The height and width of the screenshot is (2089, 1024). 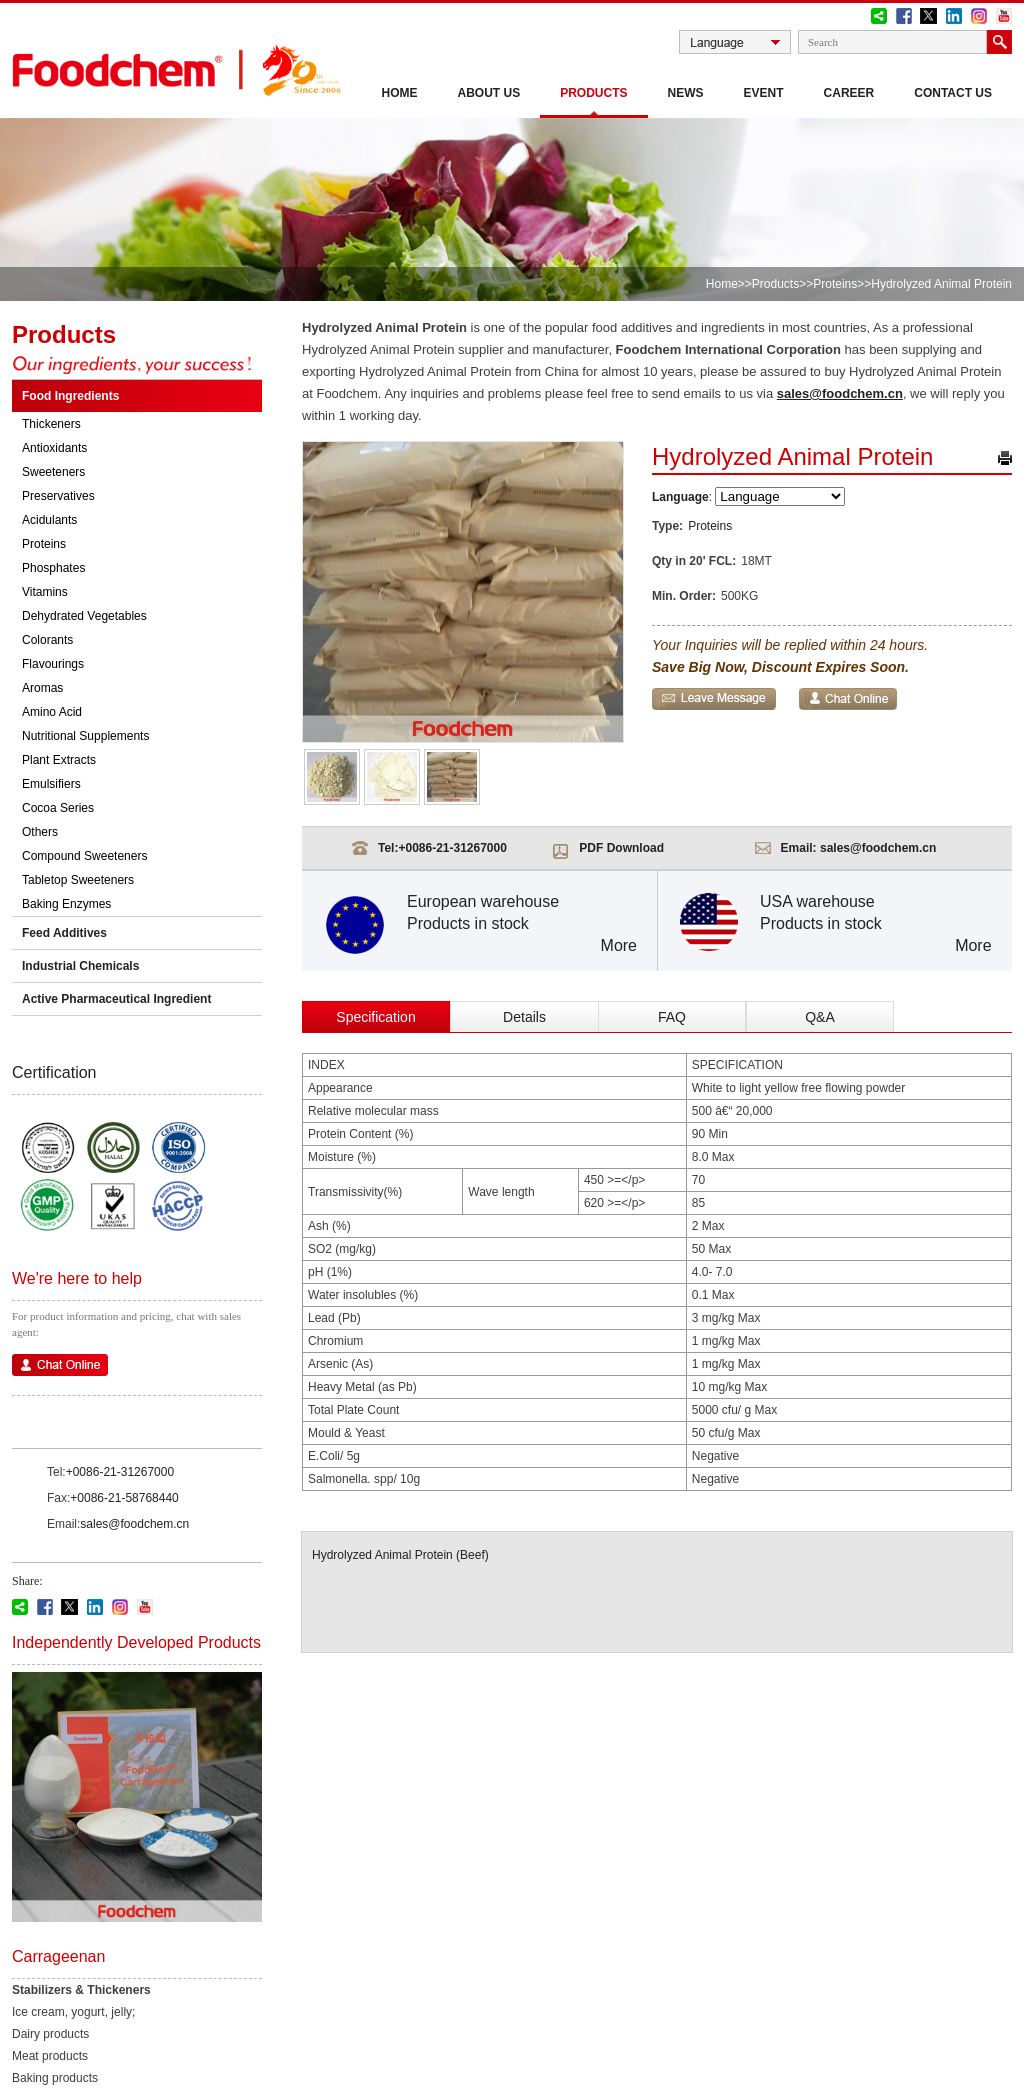 What do you see at coordinates (375, 1017) in the screenshot?
I see `Specification` at bounding box center [375, 1017].